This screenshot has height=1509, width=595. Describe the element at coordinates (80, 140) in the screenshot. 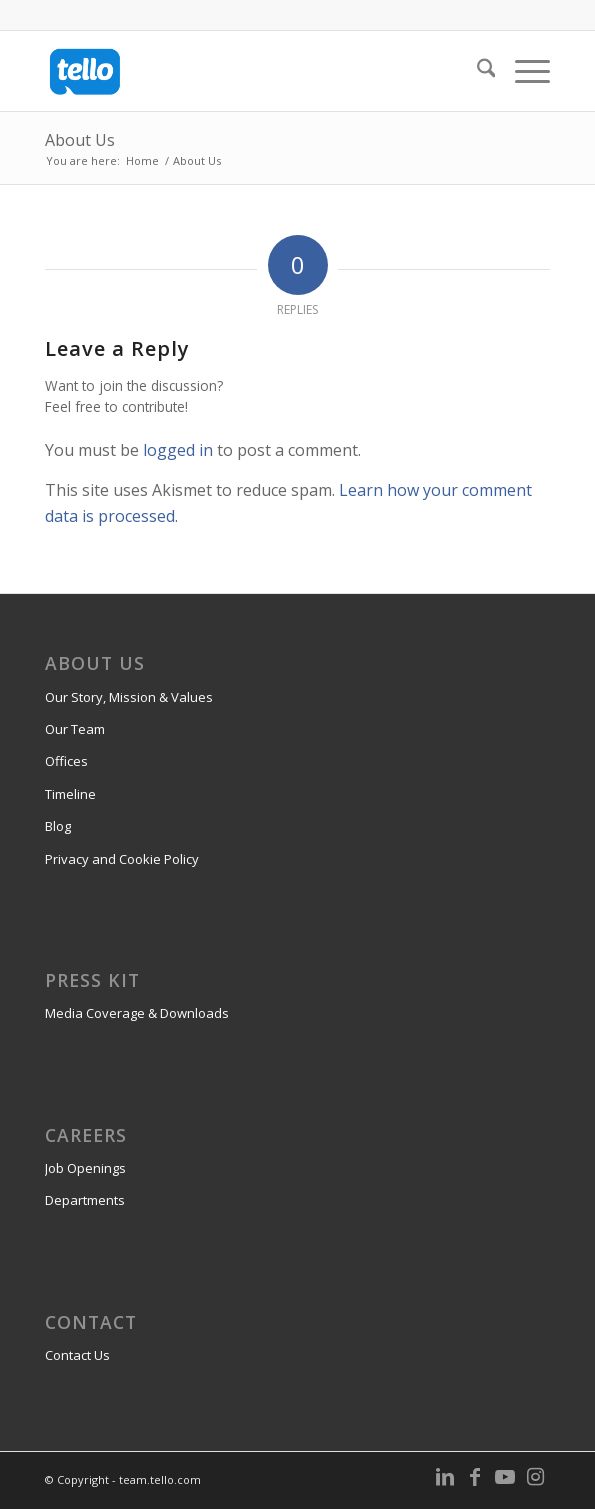

I see `About Us` at that location.